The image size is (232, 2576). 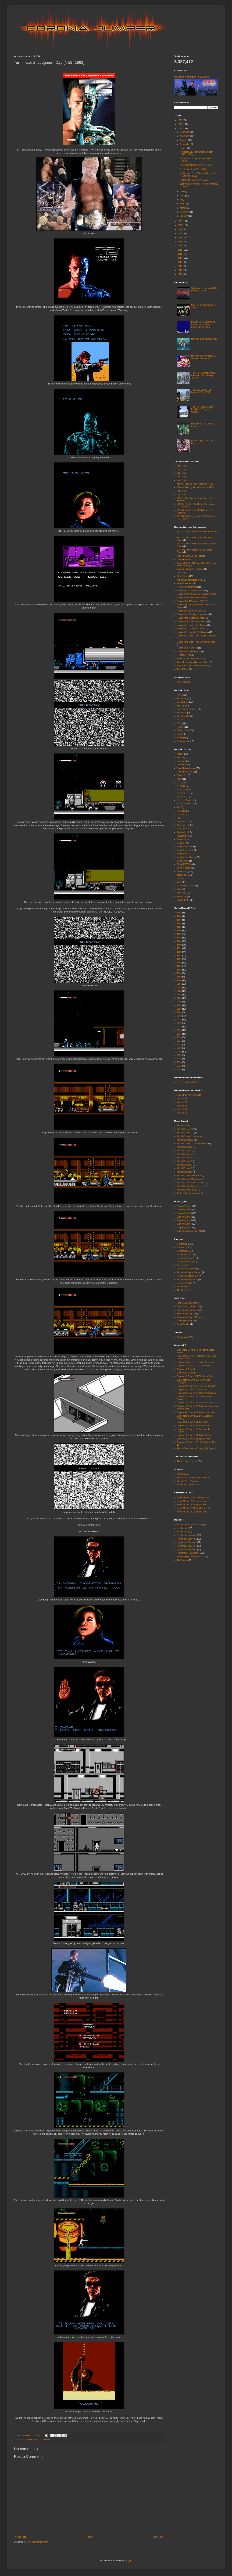 What do you see at coordinates (178, 878) in the screenshot?
I see `Wii` at bounding box center [178, 878].